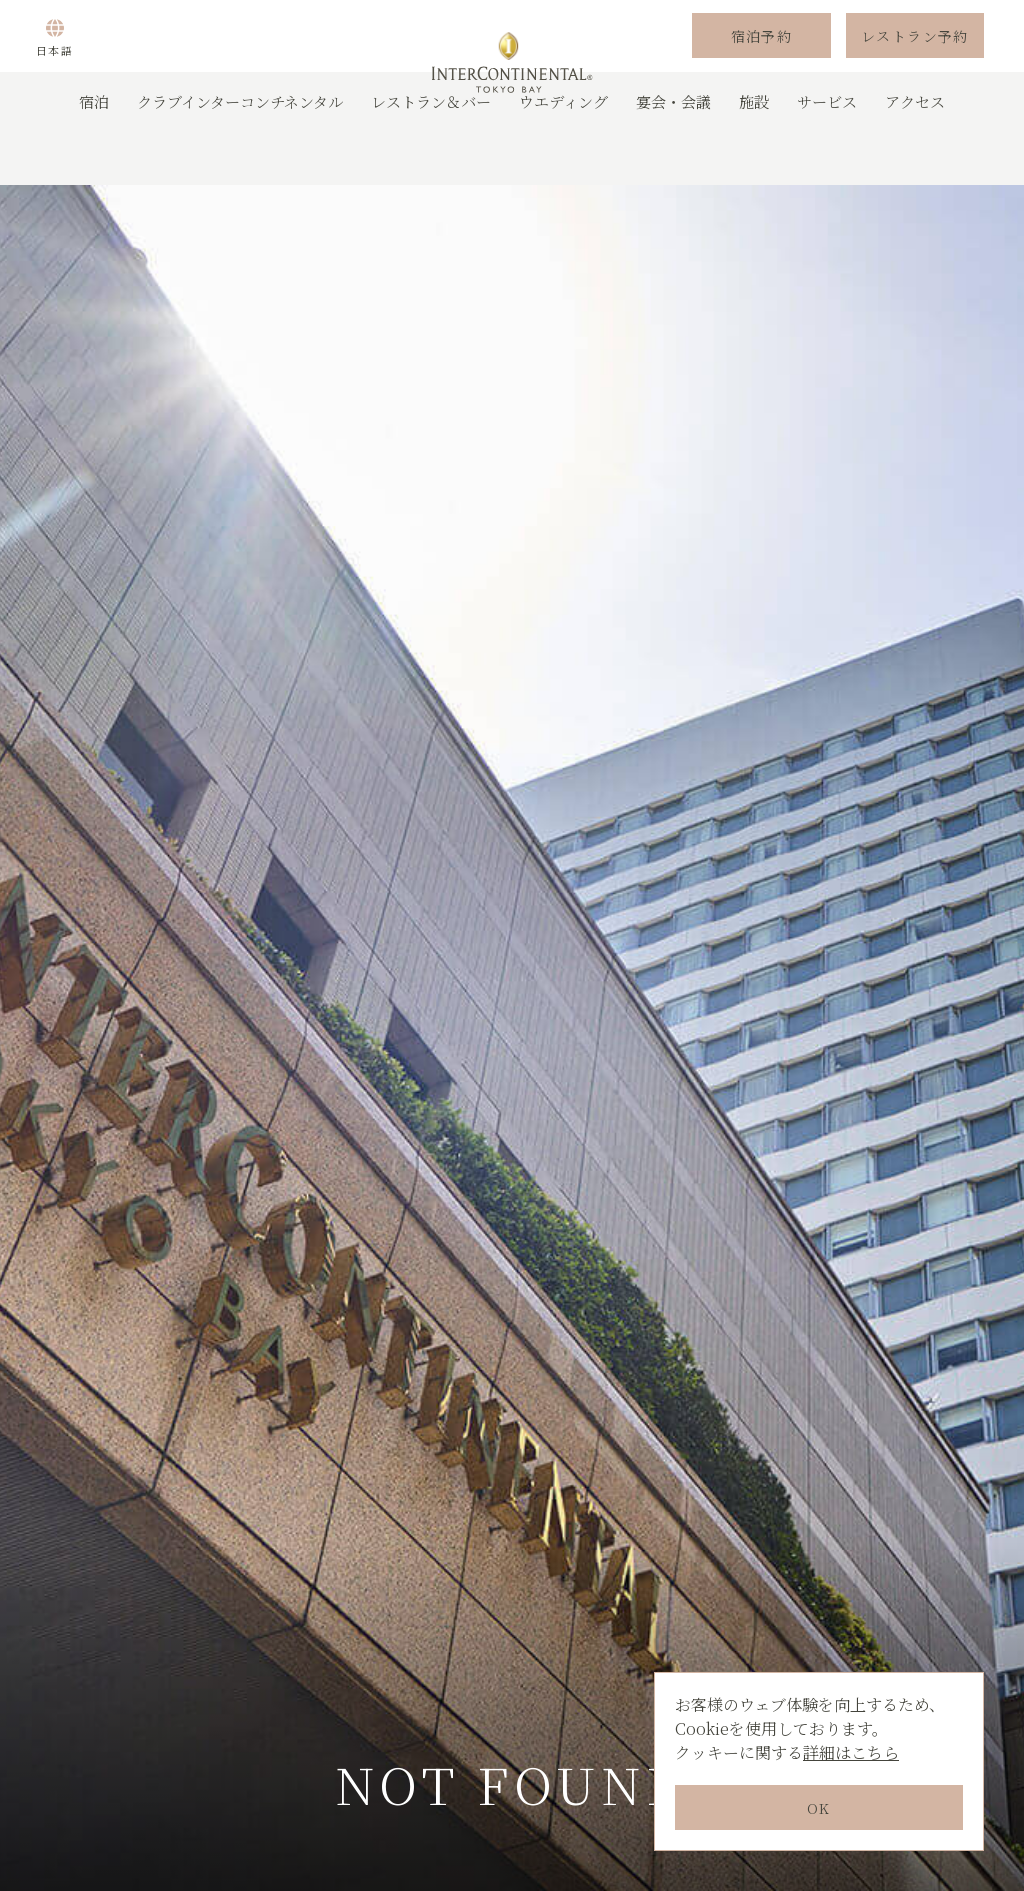  What do you see at coordinates (819, 1808) in the screenshot?
I see `OK` at bounding box center [819, 1808].